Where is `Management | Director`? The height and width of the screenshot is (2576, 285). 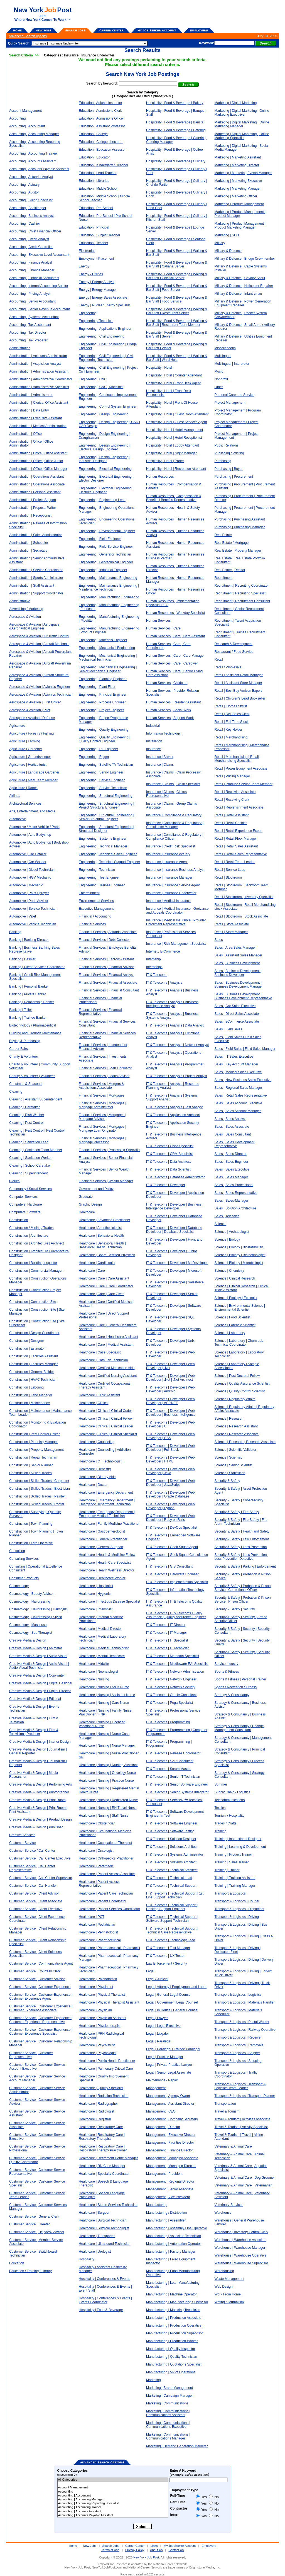 Management | Director is located at coordinates (163, 2127).